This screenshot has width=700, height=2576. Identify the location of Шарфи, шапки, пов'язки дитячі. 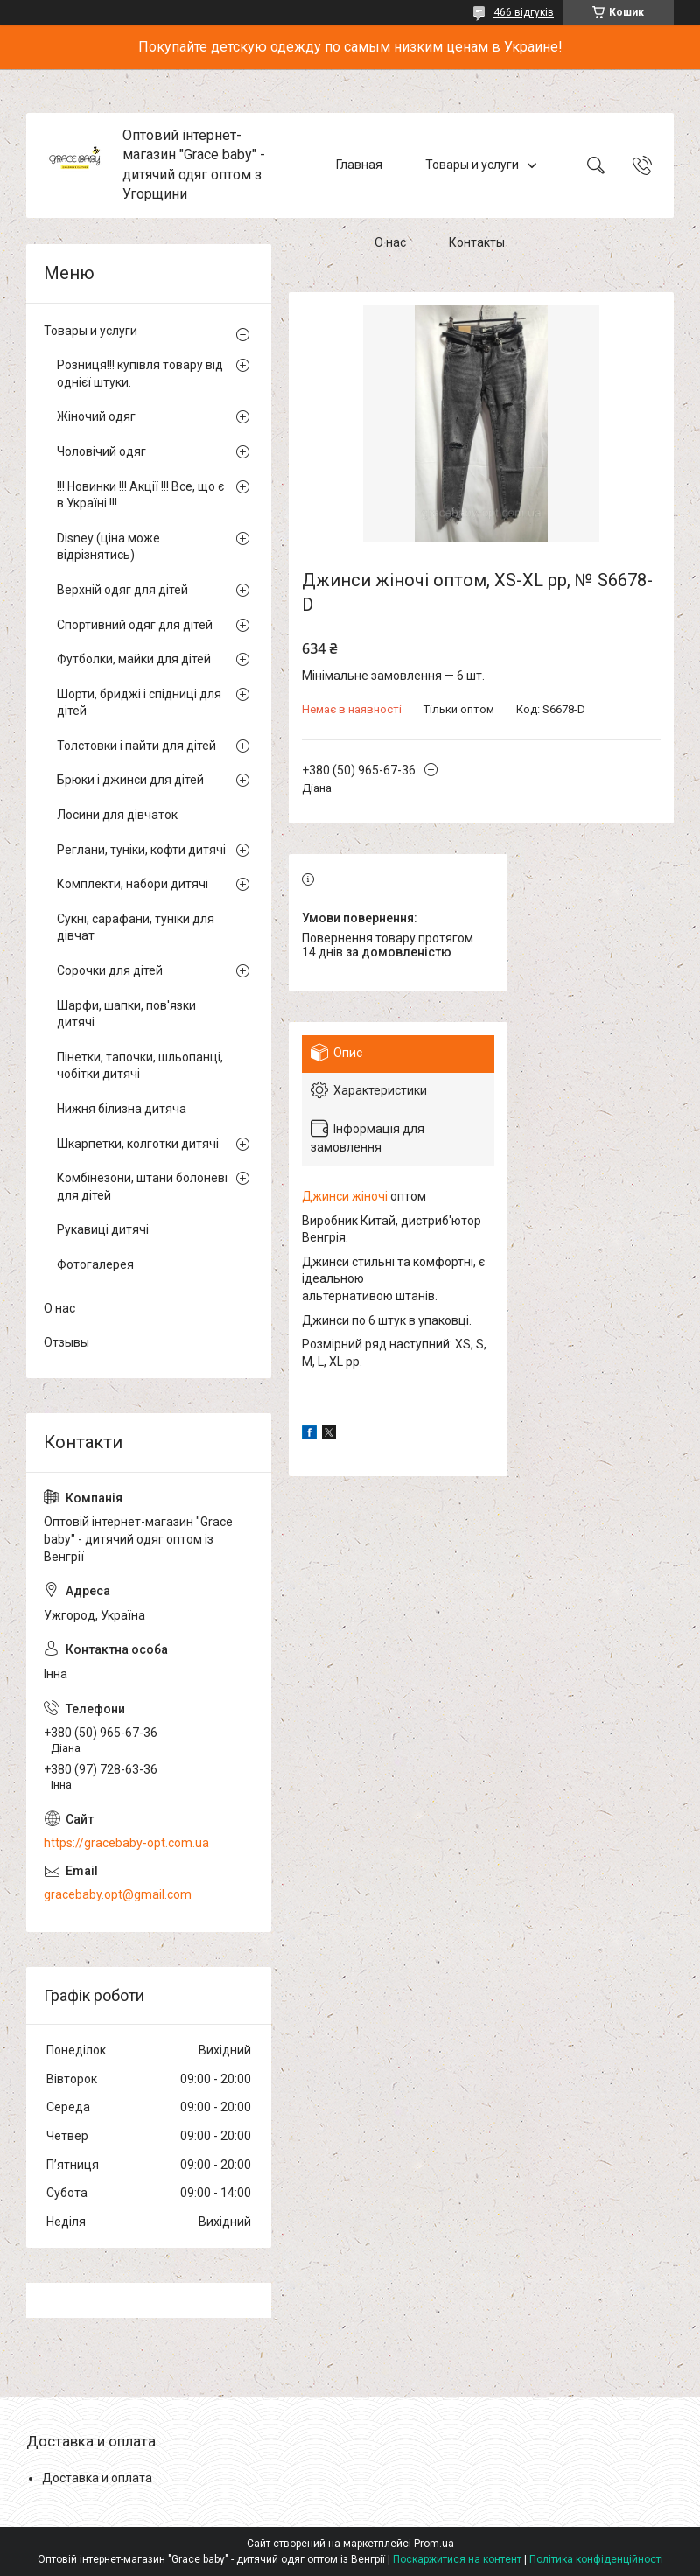
(126, 1014).